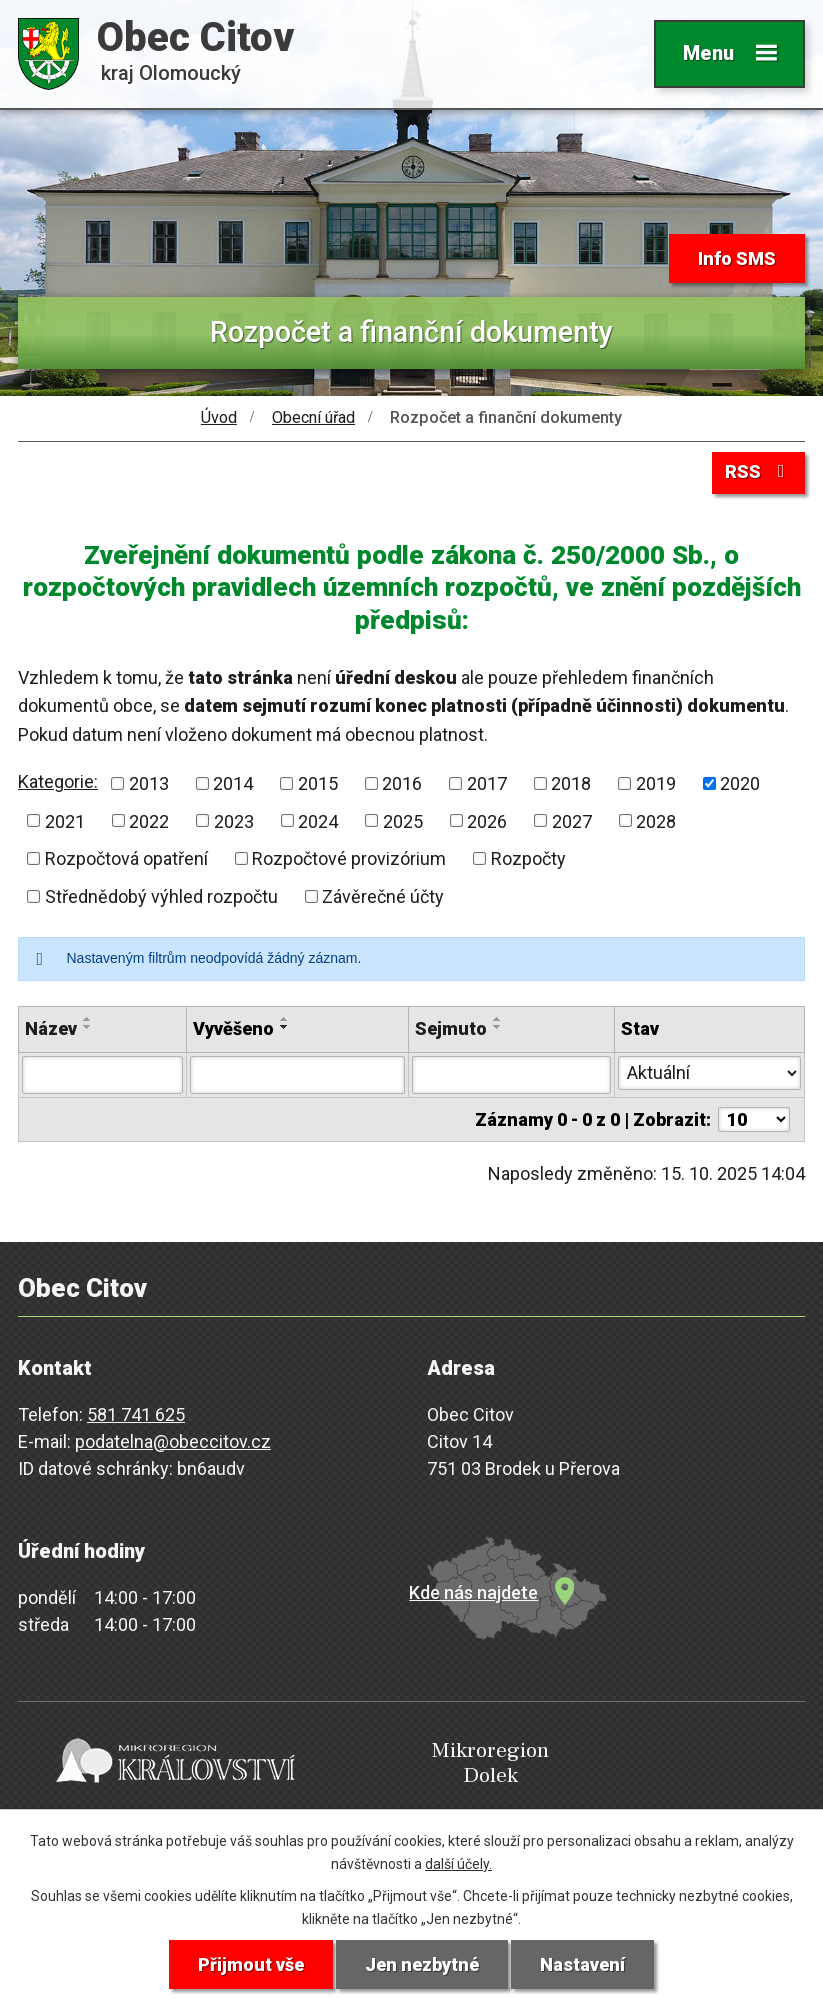 Image resolution: width=823 pixels, height=1999 pixels. What do you see at coordinates (126, 858) in the screenshot?
I see `Rozpočtová opatření` at bounding box center [126, 858].